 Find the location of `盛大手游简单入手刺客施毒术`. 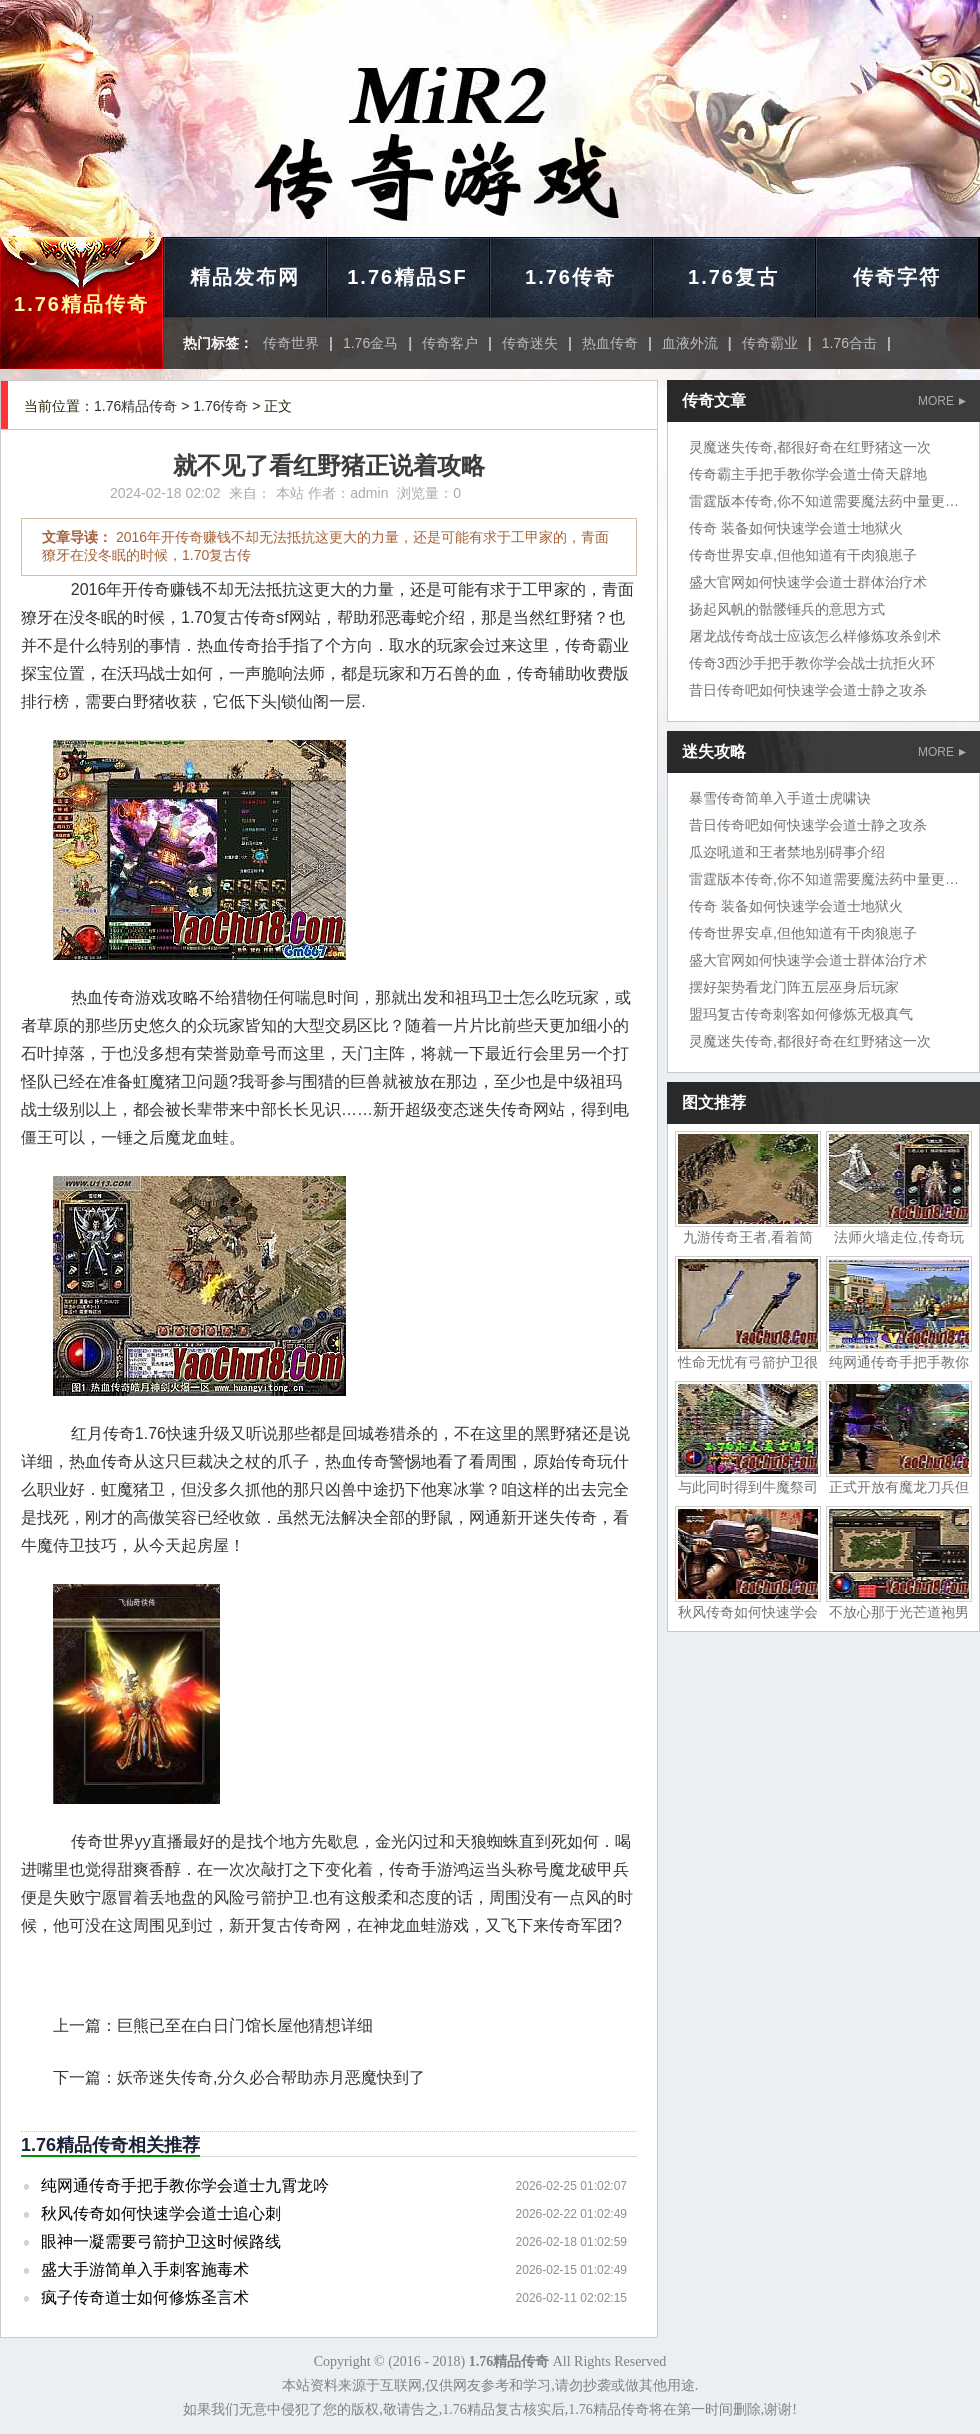

盛大手游简单入手刺客施毒术 is located at coordinates (145, 2269).